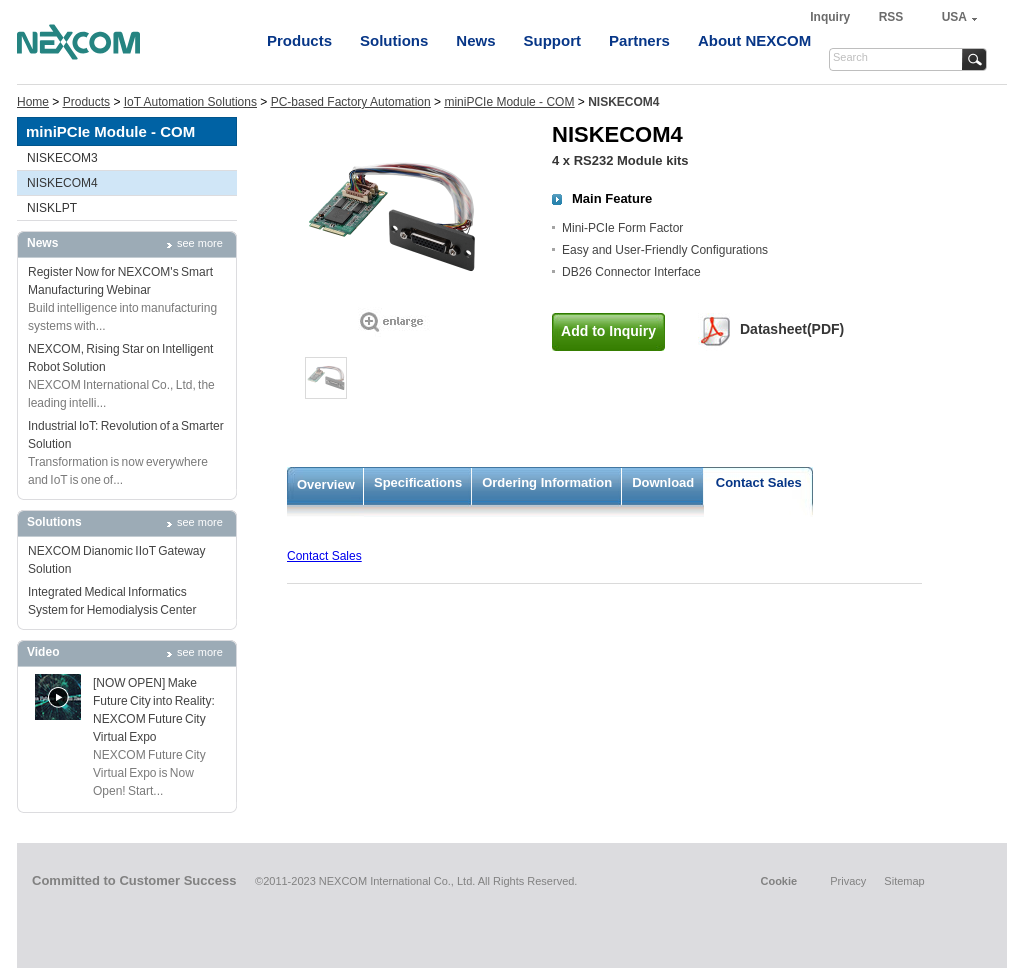  What do you see at coordinates (351, 102) in the screenshot?
I see `PC-based Factory Automation` at bounding box center [351, 102].